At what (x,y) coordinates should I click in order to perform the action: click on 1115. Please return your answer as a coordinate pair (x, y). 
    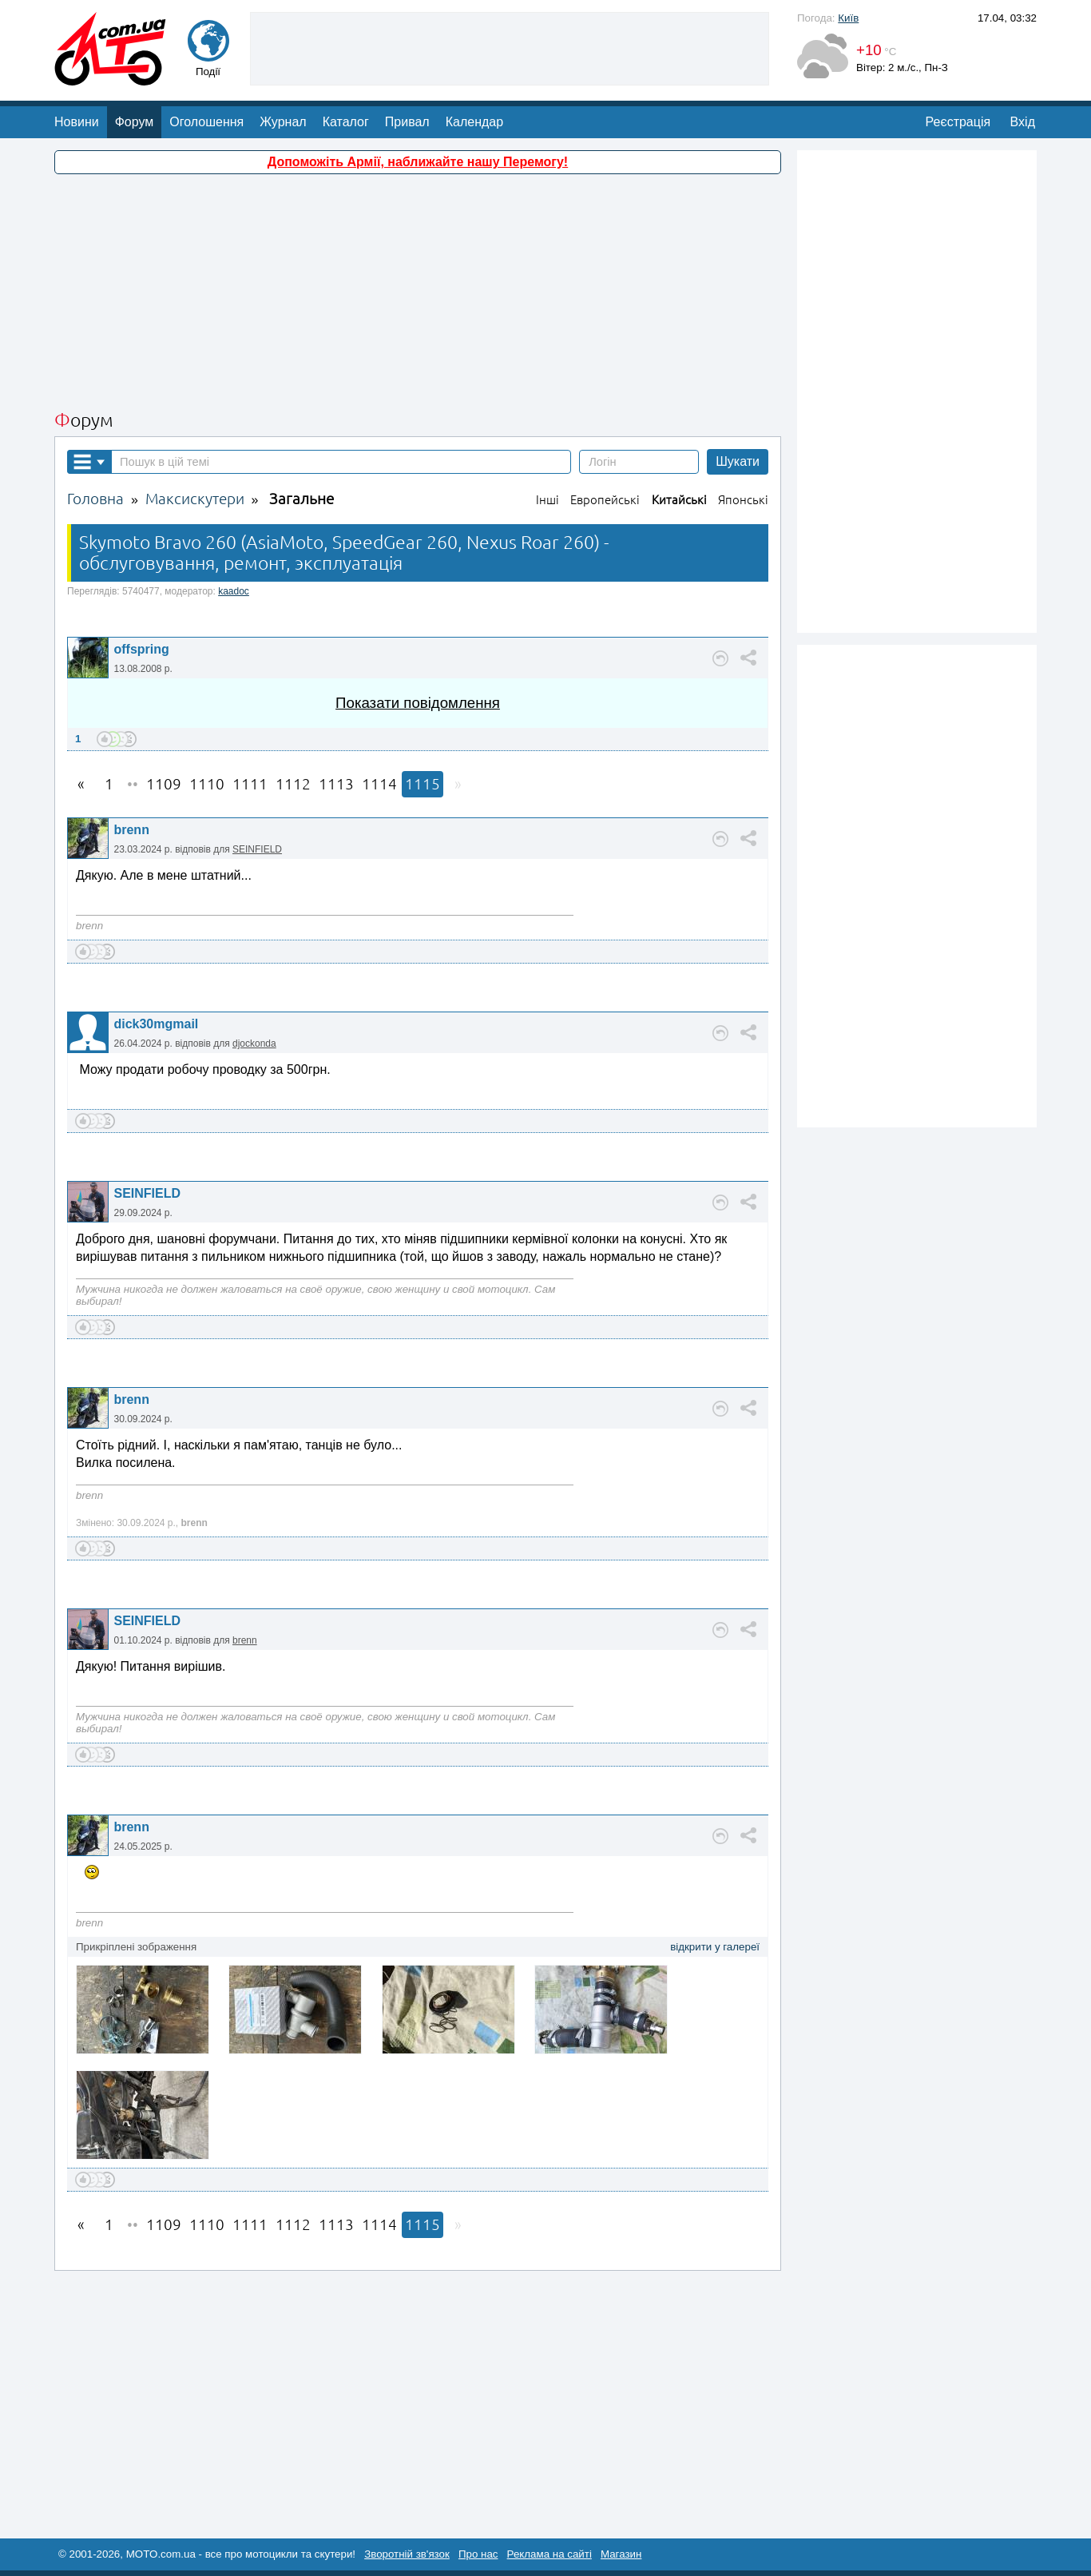
    Looking at the image, I should click on (422, 784).